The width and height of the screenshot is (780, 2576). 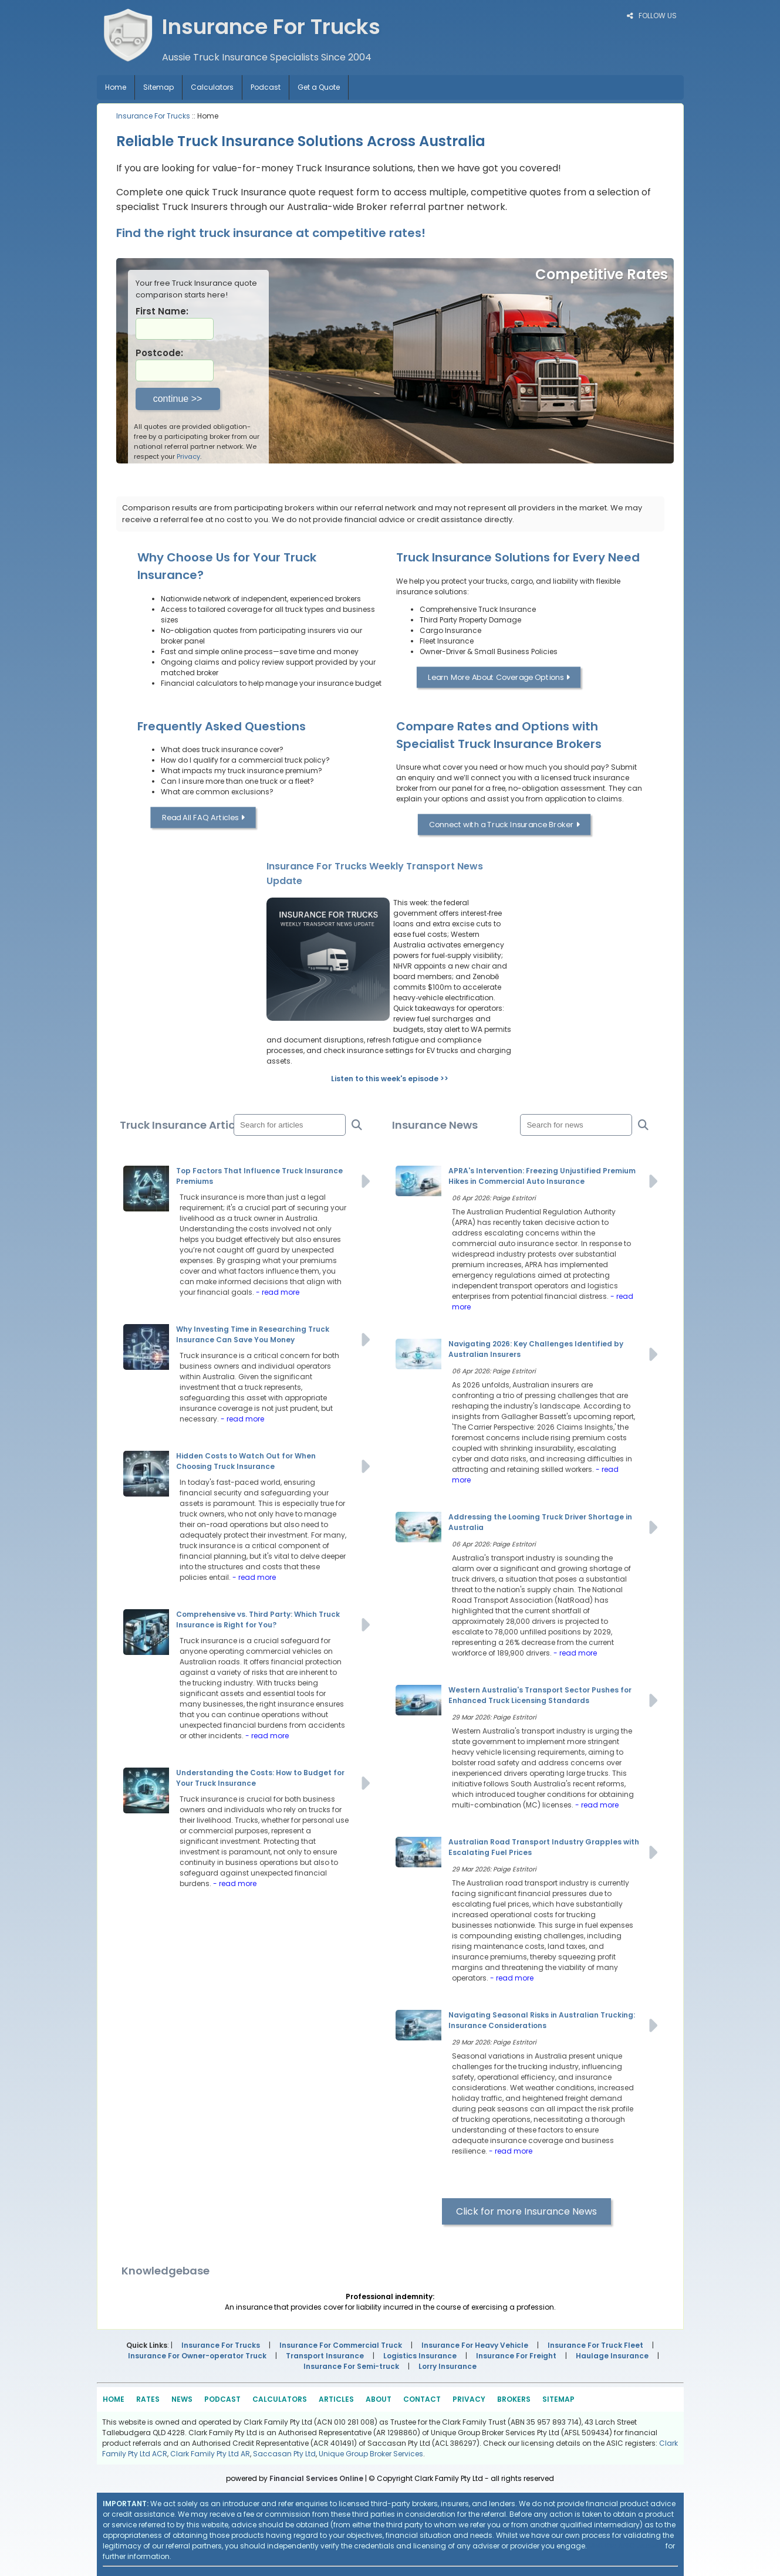 I want to click on ARTICLES, so click(x=336, y=2399).